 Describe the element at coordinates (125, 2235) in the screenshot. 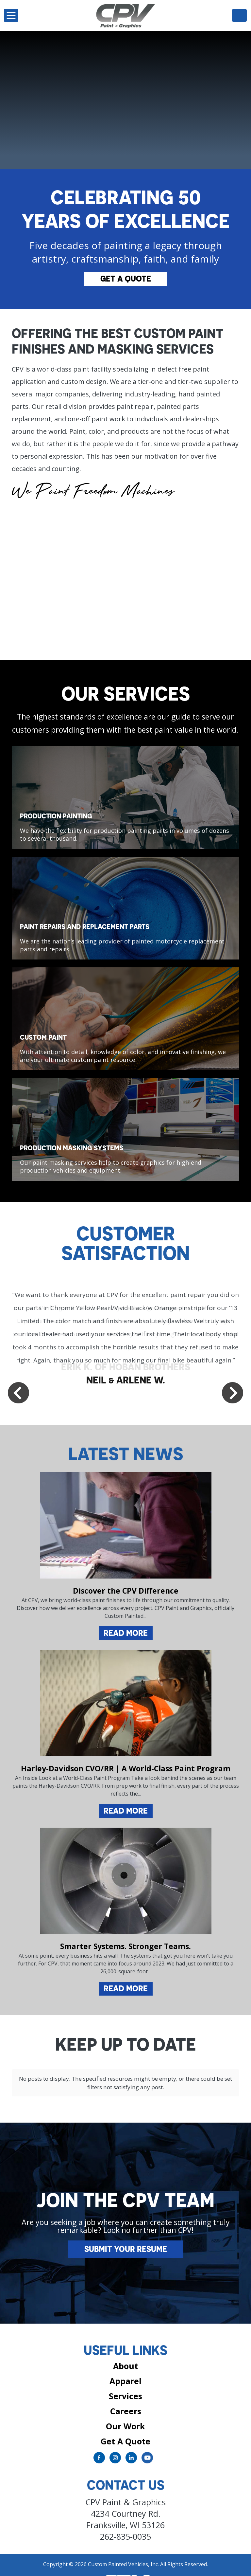

I see `Submit Your Resume` at that location.